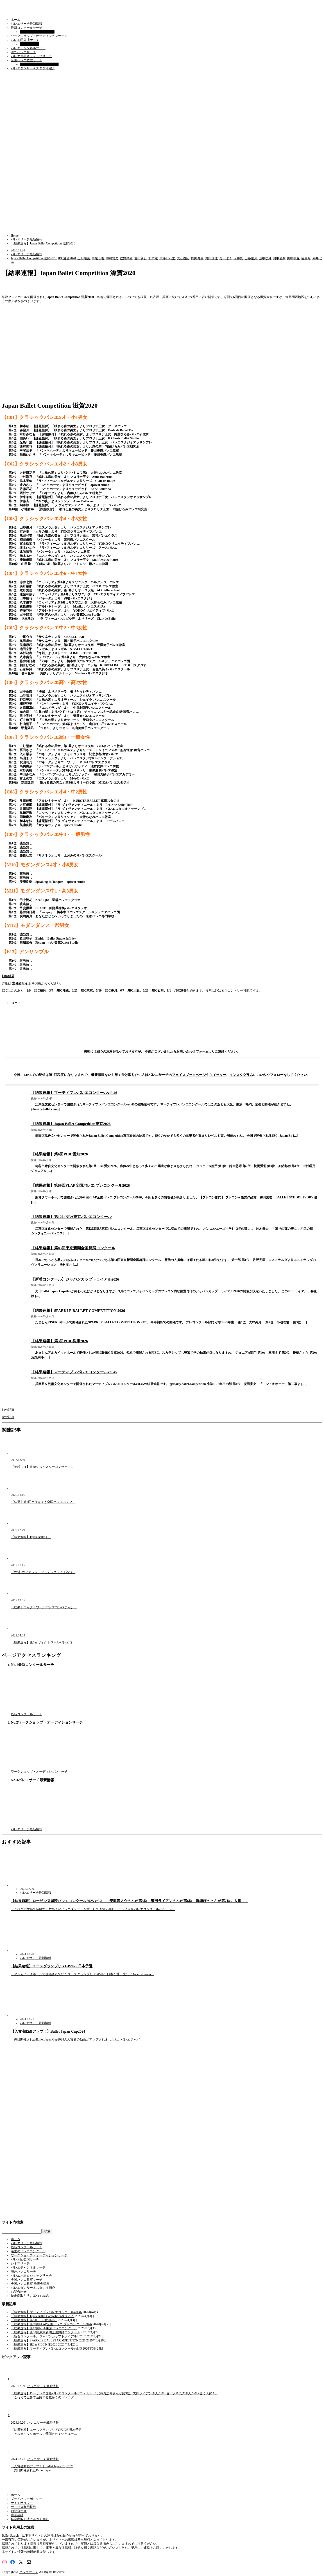 Image resolution: width=324 pixels, height=2576 pixels. I want to click on 俣野栞那, so click(126, 258).